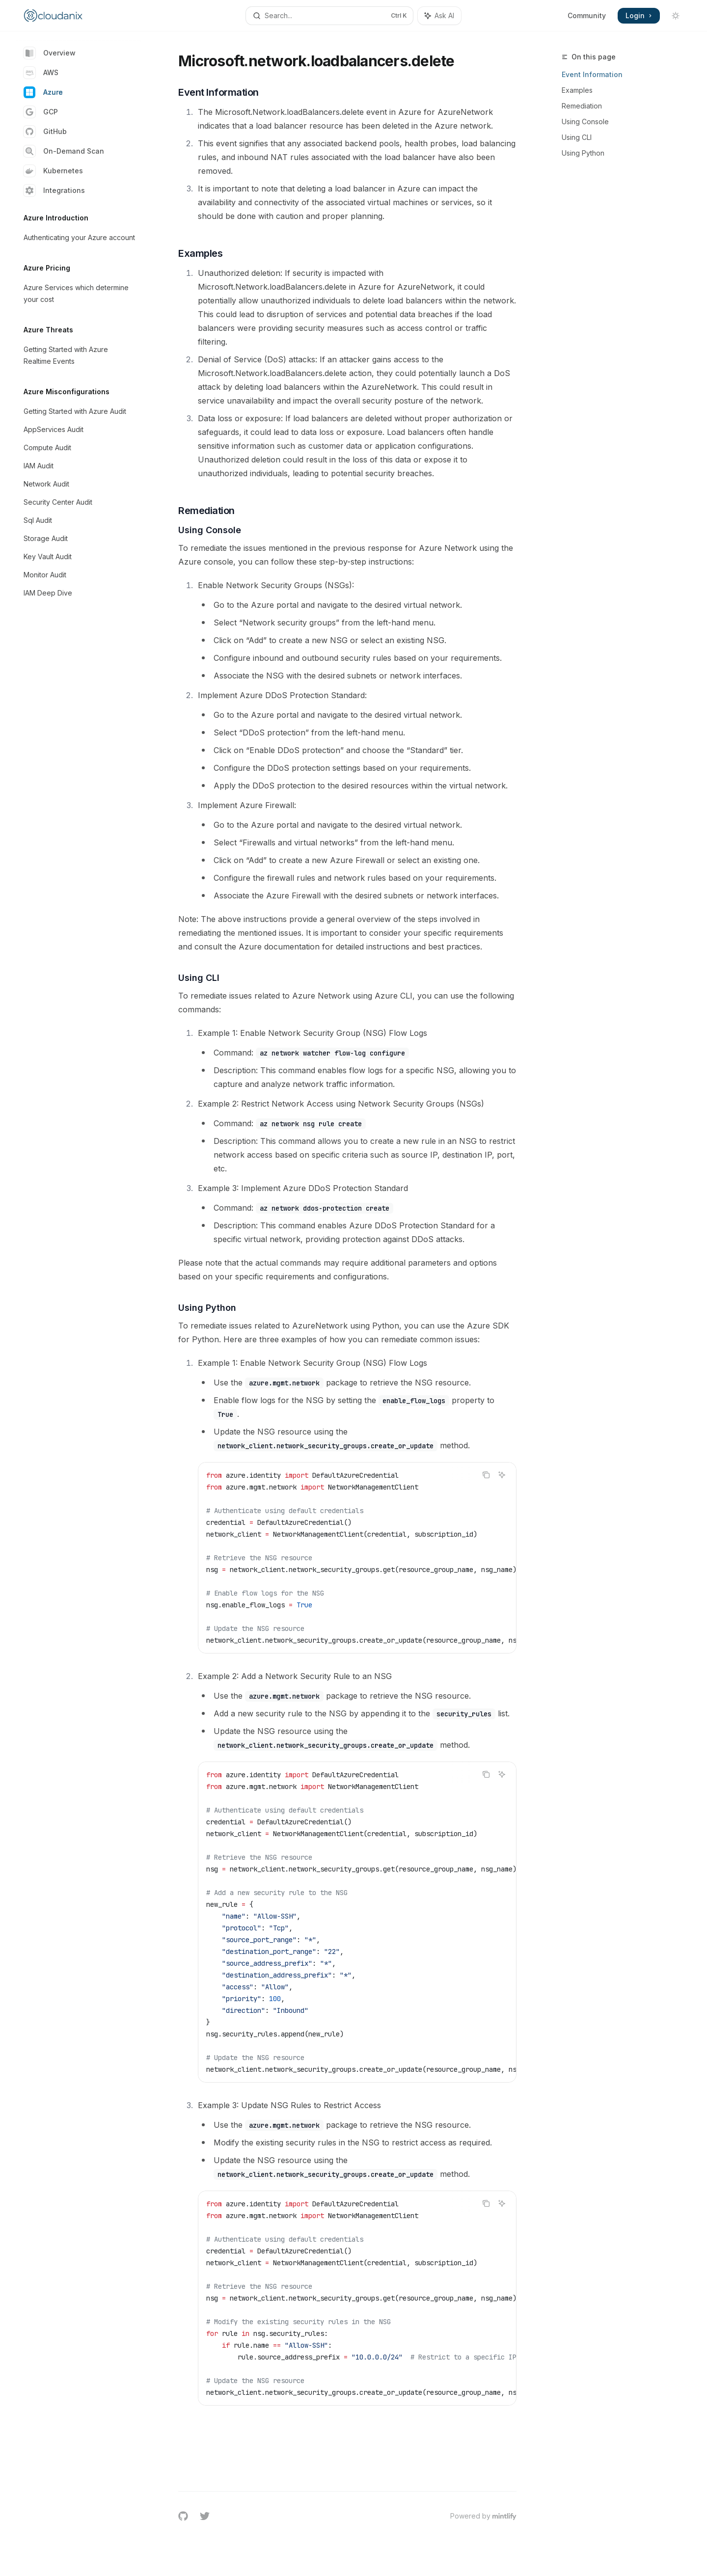 Image resolution: width=707 pixels, height=2576 pixels. What do you see at coordinates (587, 15) in the screenshot?
I see `Community` at bounding box center [587, 15].